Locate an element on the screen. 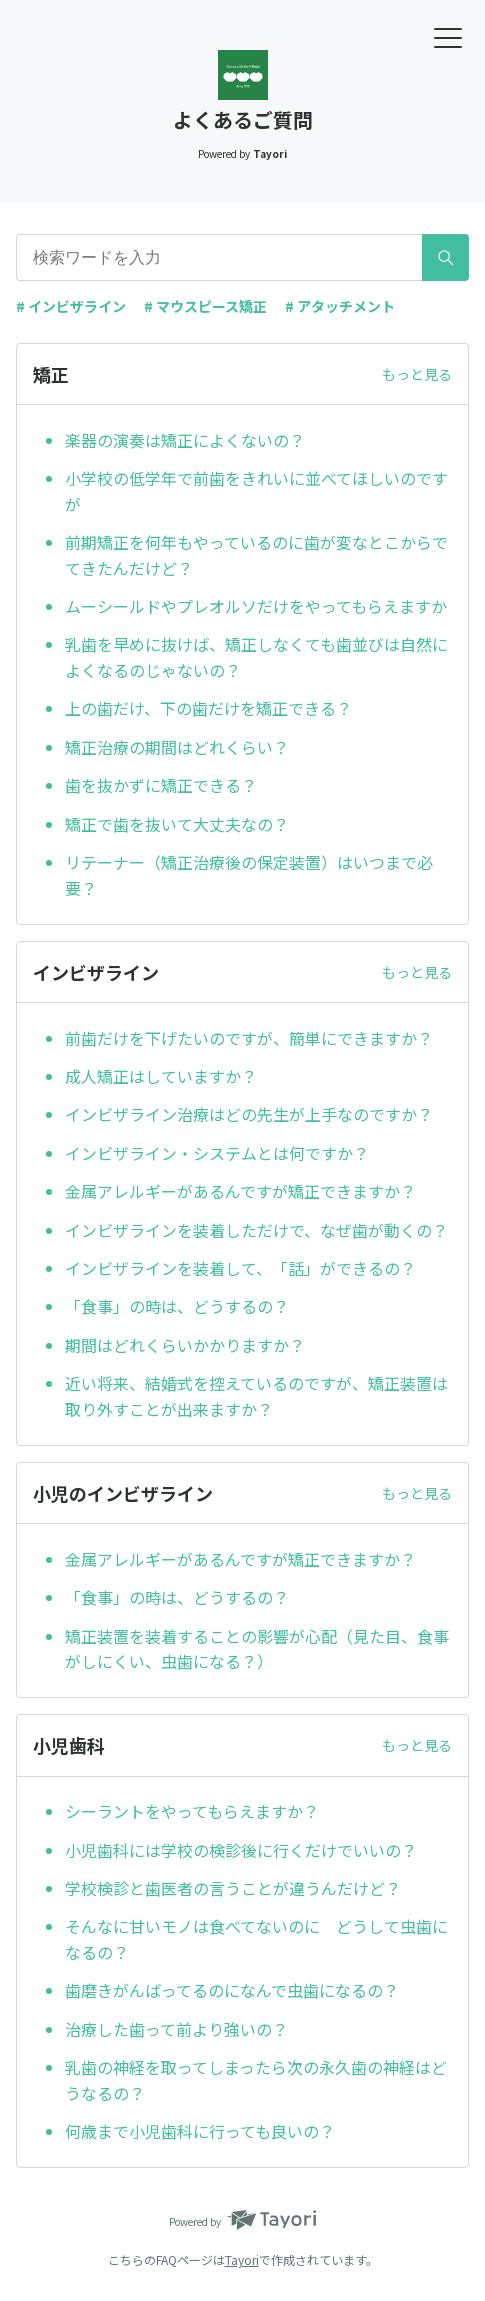 This screenshot has width=485, height=2301. ムーシールドやプレオルソだけをやってもらえますか is located at coordinates (256, 606).